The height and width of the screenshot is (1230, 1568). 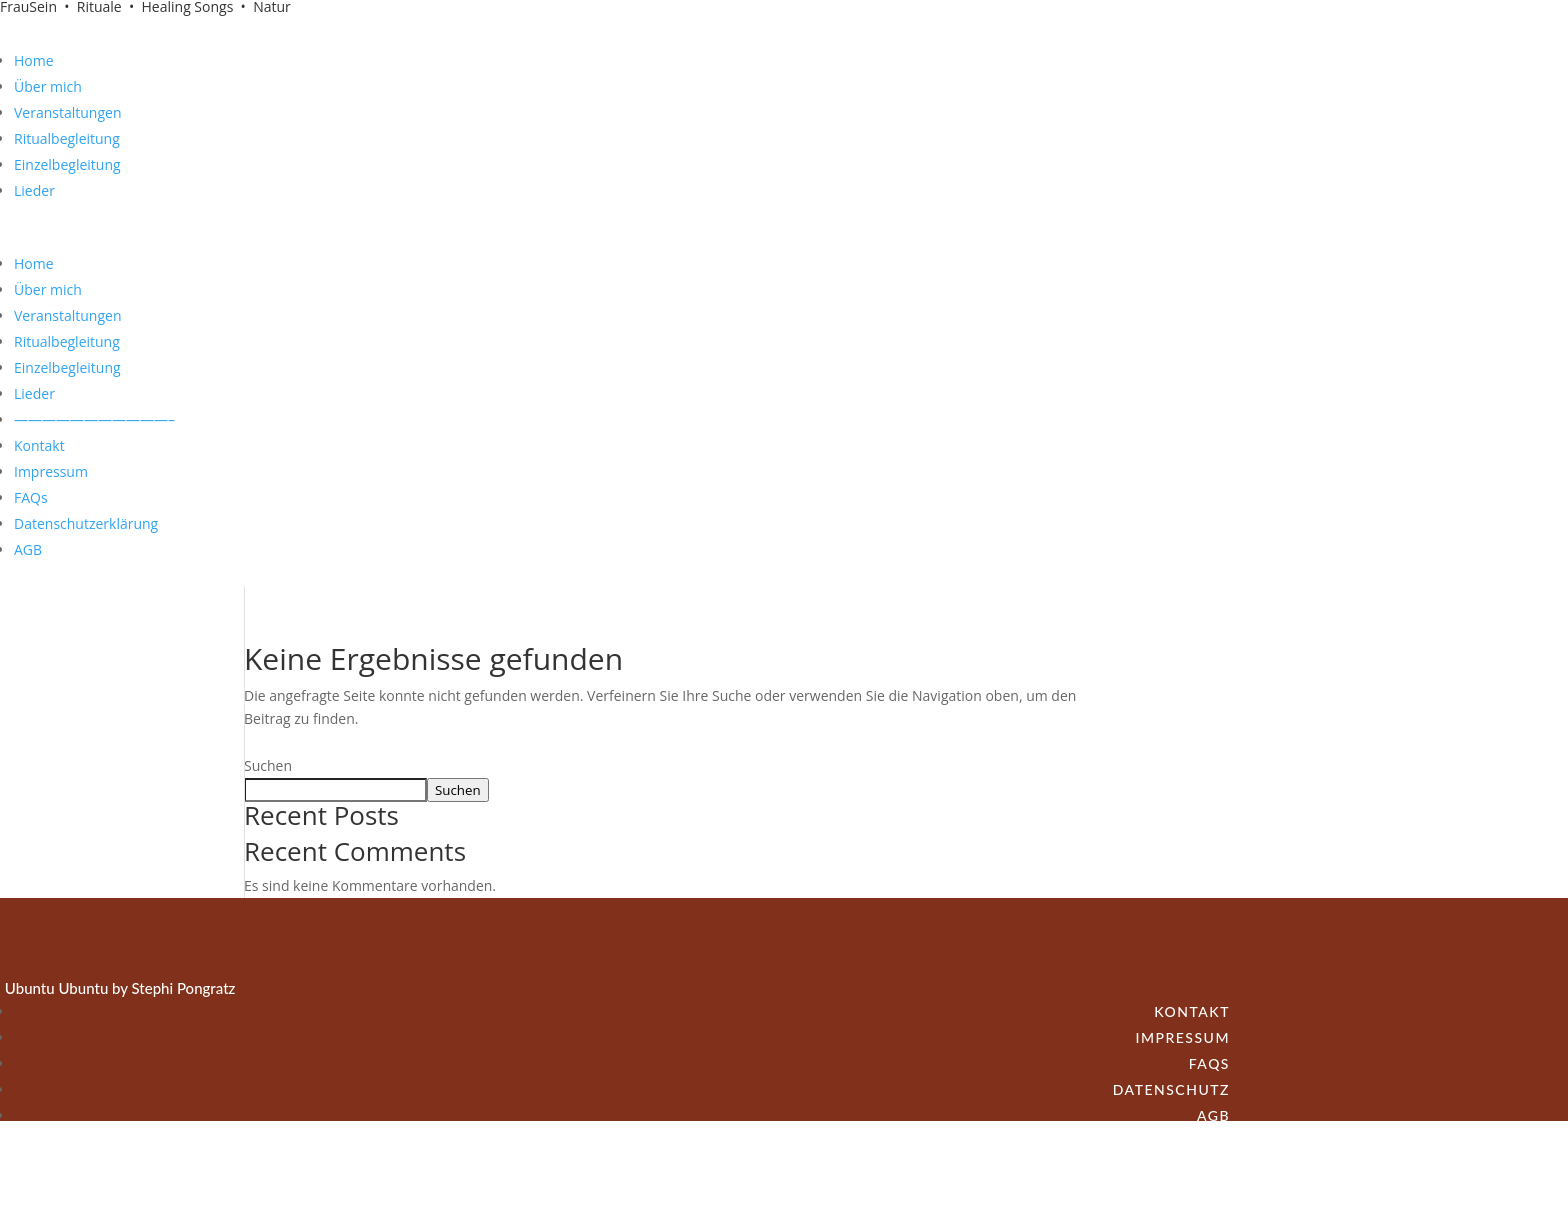 What do you see at coordinates (39, 445) in the screenshot?
I see `Kontakt` at bounding box center [39, 445].